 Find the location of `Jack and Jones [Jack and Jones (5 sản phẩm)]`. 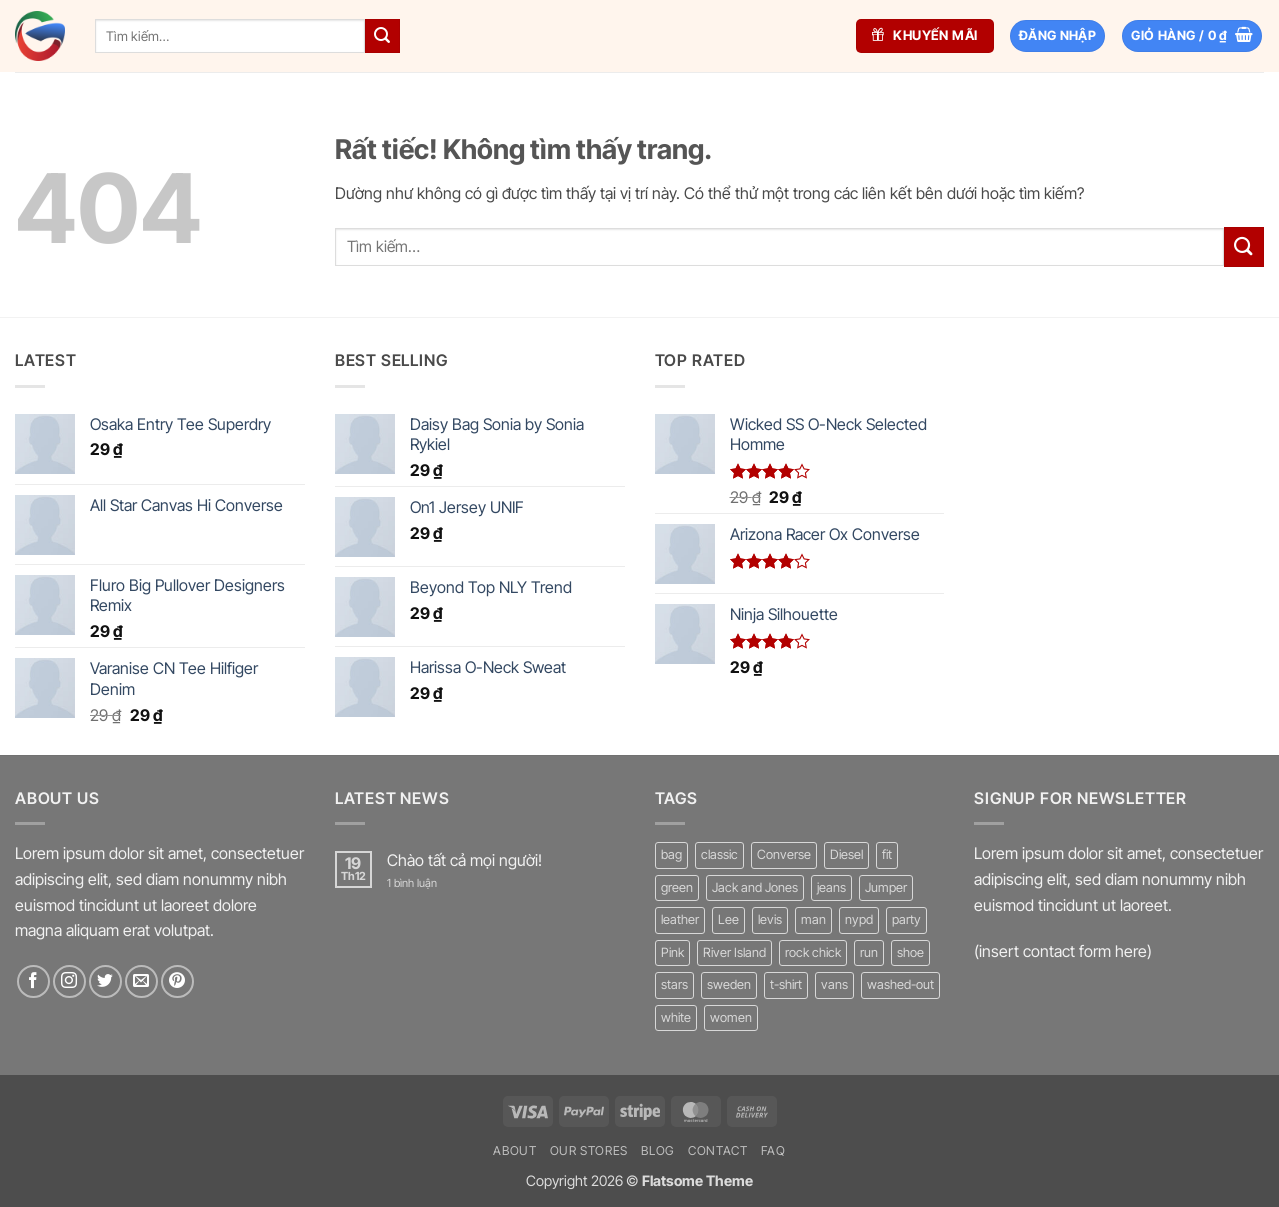

Jack and Jones [Jack and Jones (5 sản phẩm)] is located at coordinates (755, 887).